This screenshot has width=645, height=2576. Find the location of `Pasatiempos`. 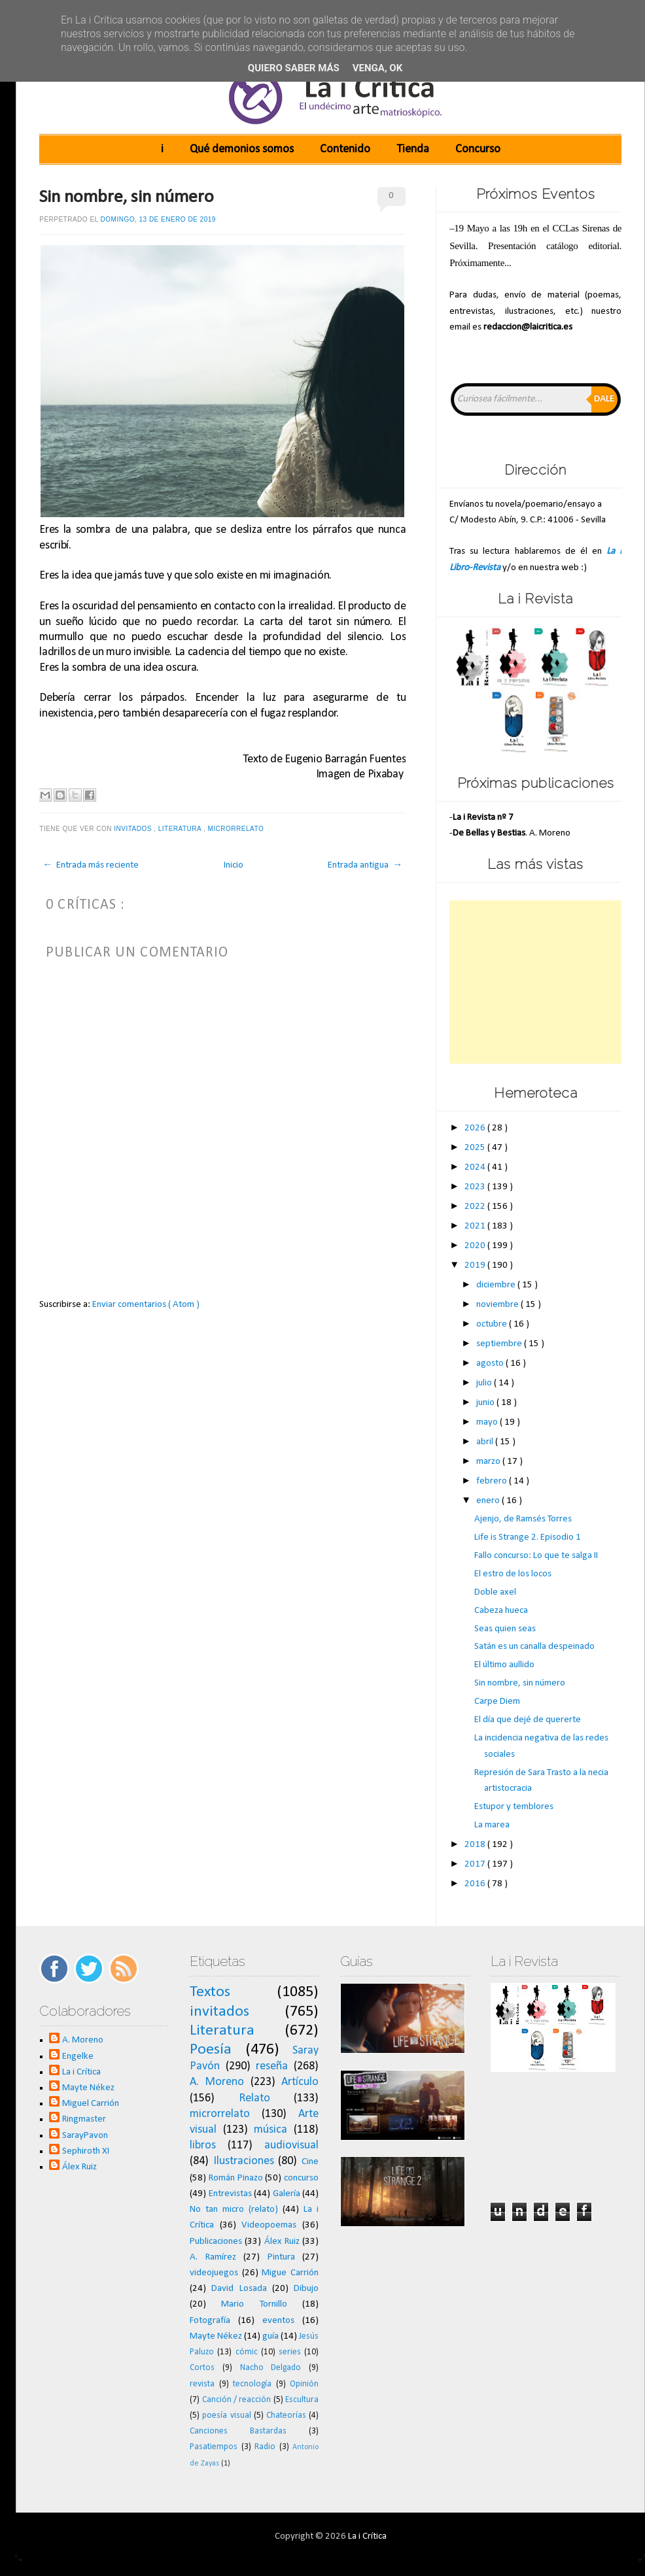

Pasatiempos is located at coordinates (213, 2447).